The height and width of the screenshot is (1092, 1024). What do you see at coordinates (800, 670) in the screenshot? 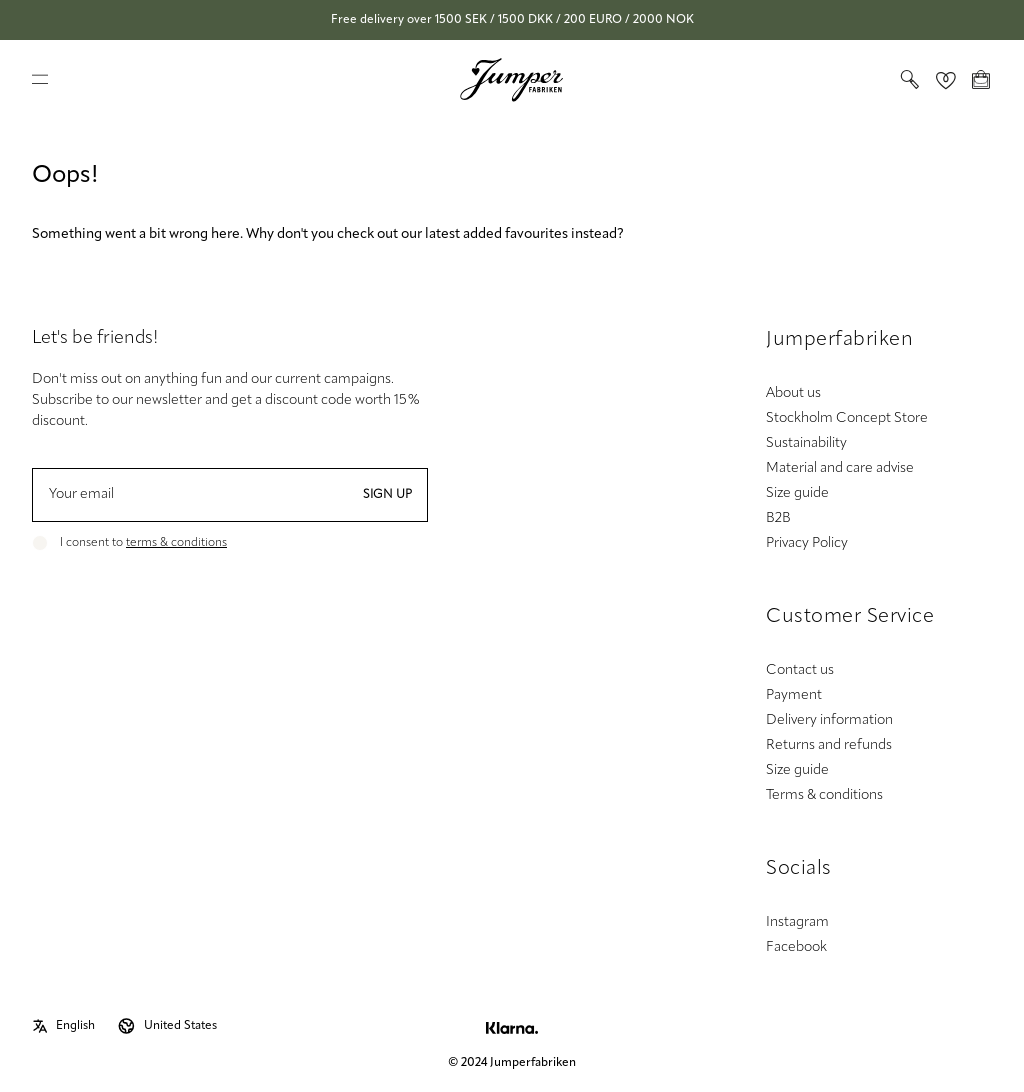
I see `Contact us` at bounding box center [800, 670].